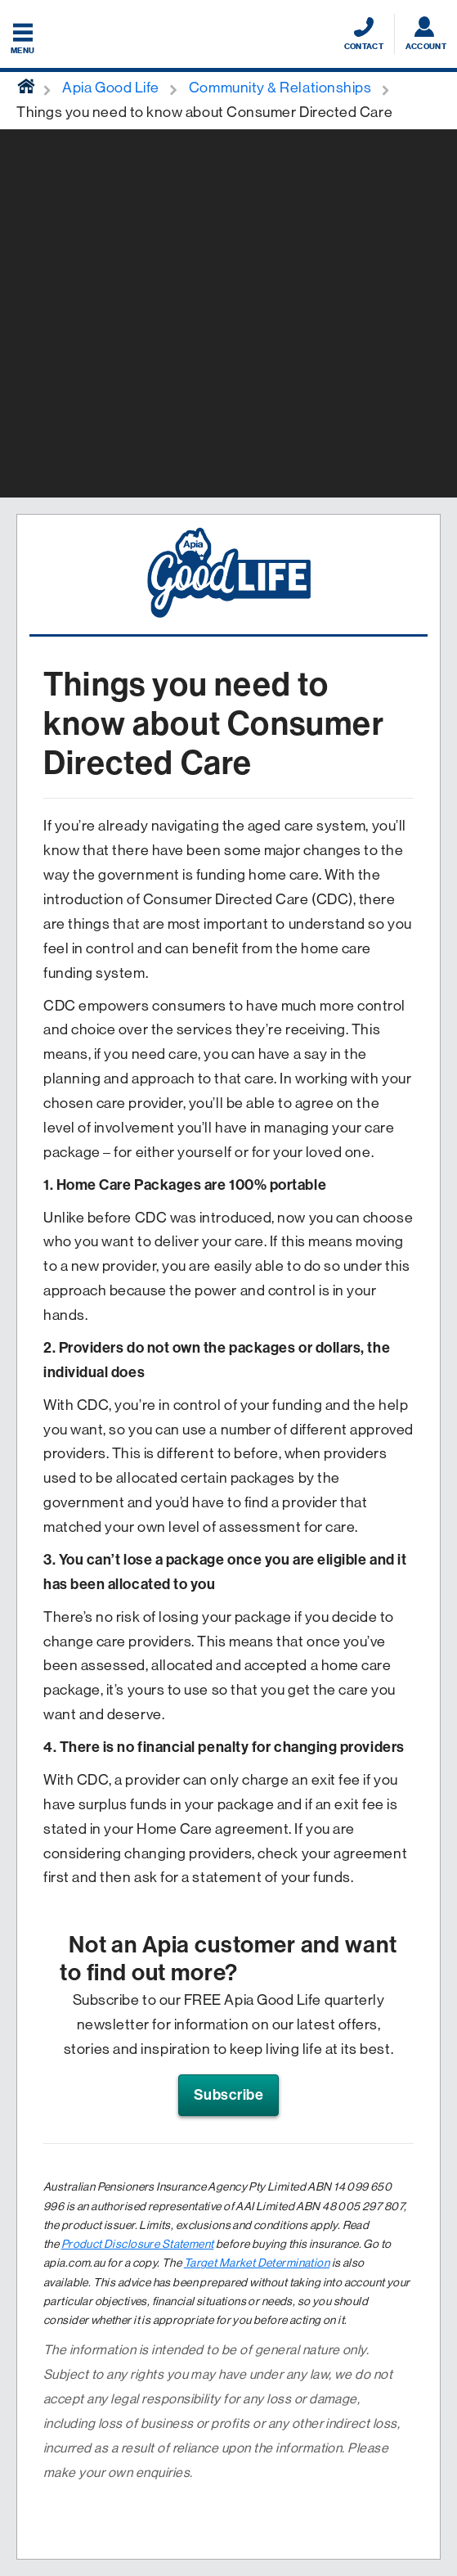 The height and width of the screenshot is (2576, 457). I want to click on Target Market Determination, so click(256, 2262).